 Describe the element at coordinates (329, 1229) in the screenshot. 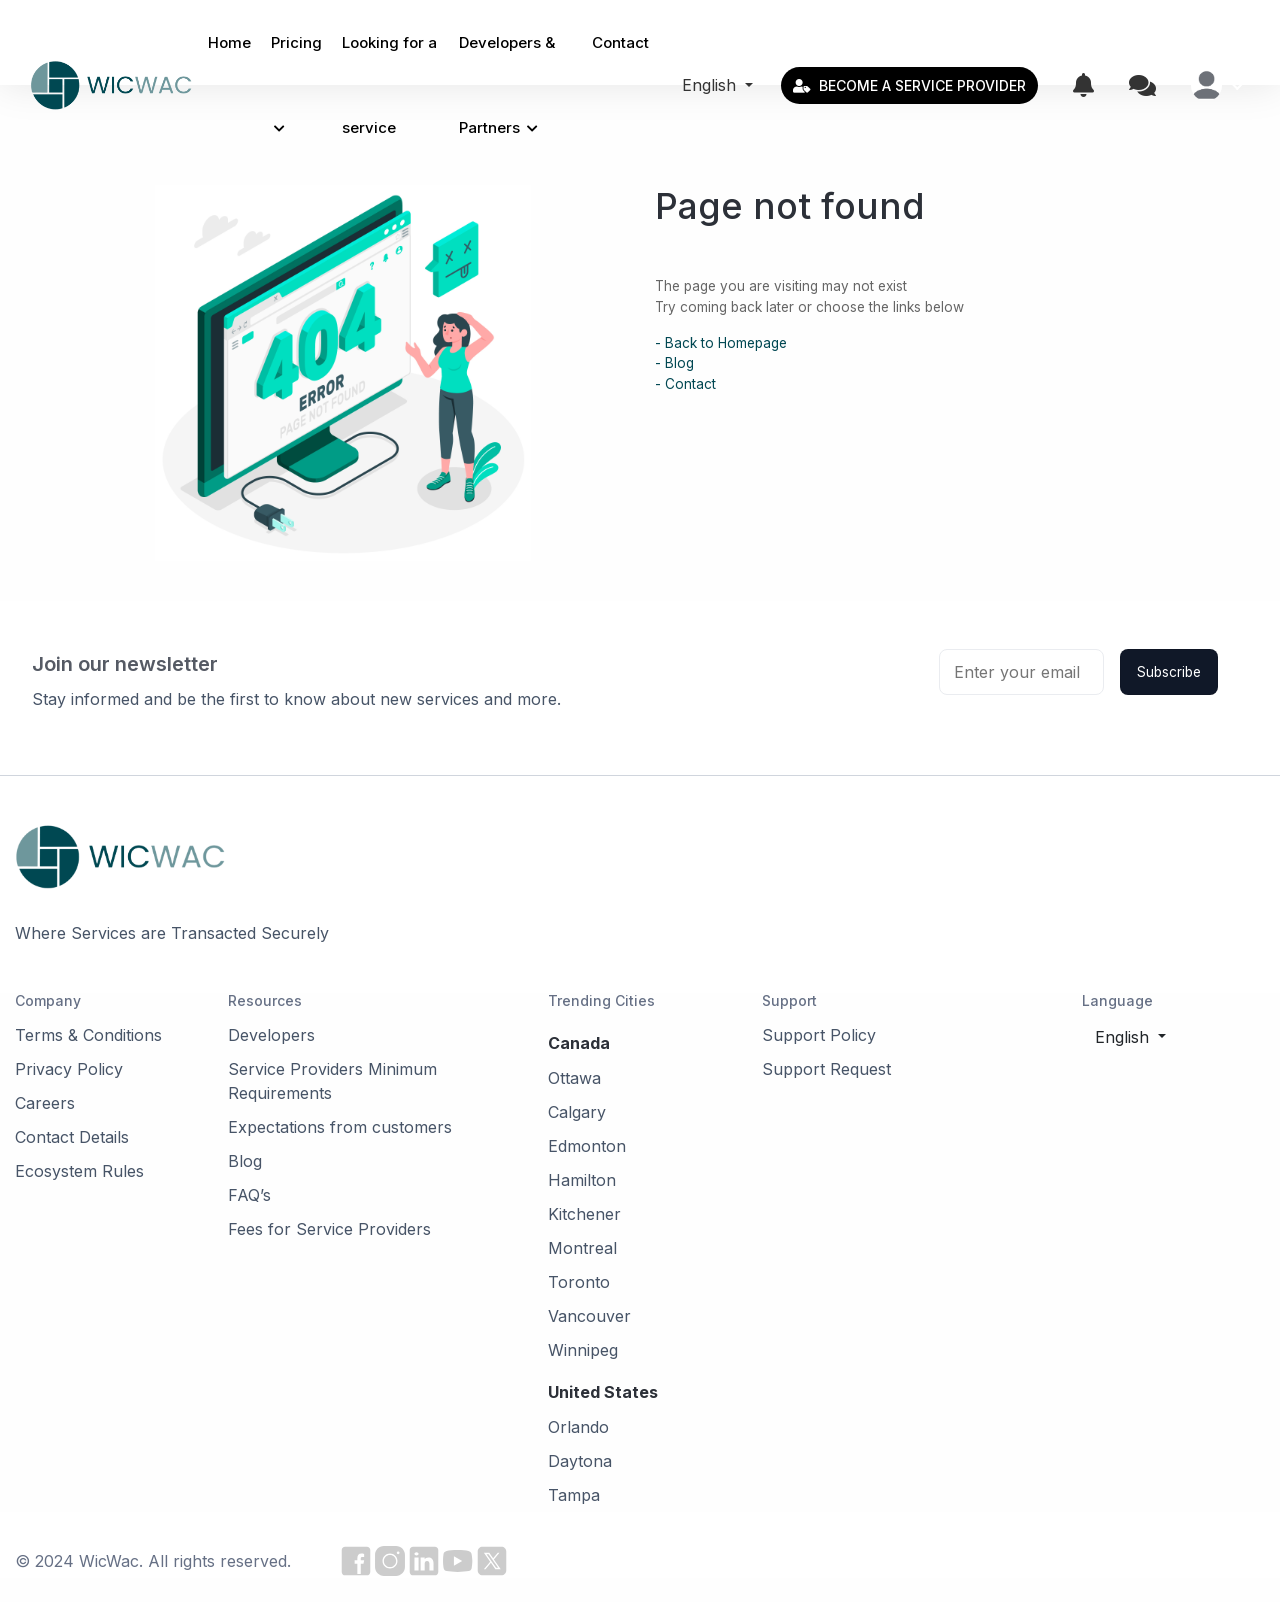

I see `Fees for Service Providers` at that location.